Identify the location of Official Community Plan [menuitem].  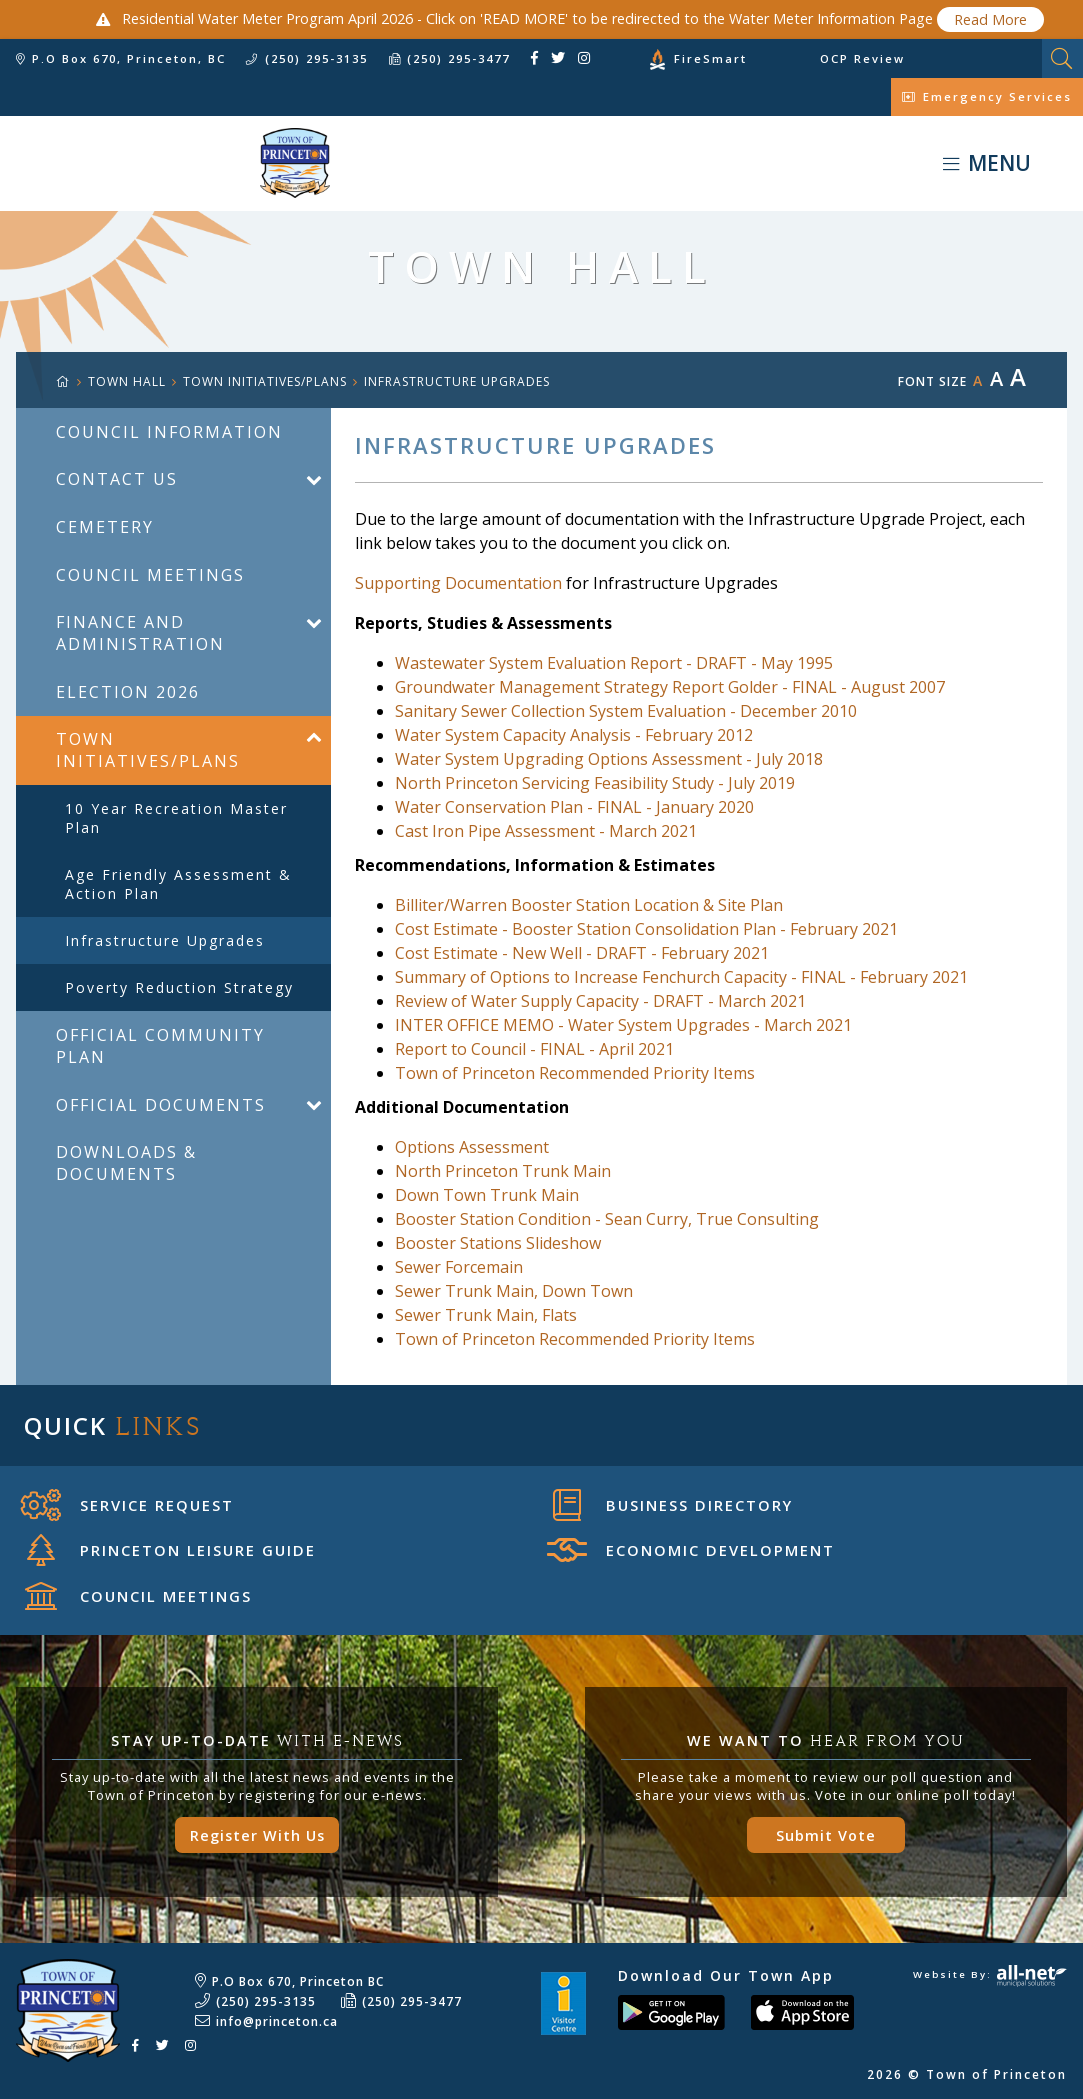
(160, 1046).